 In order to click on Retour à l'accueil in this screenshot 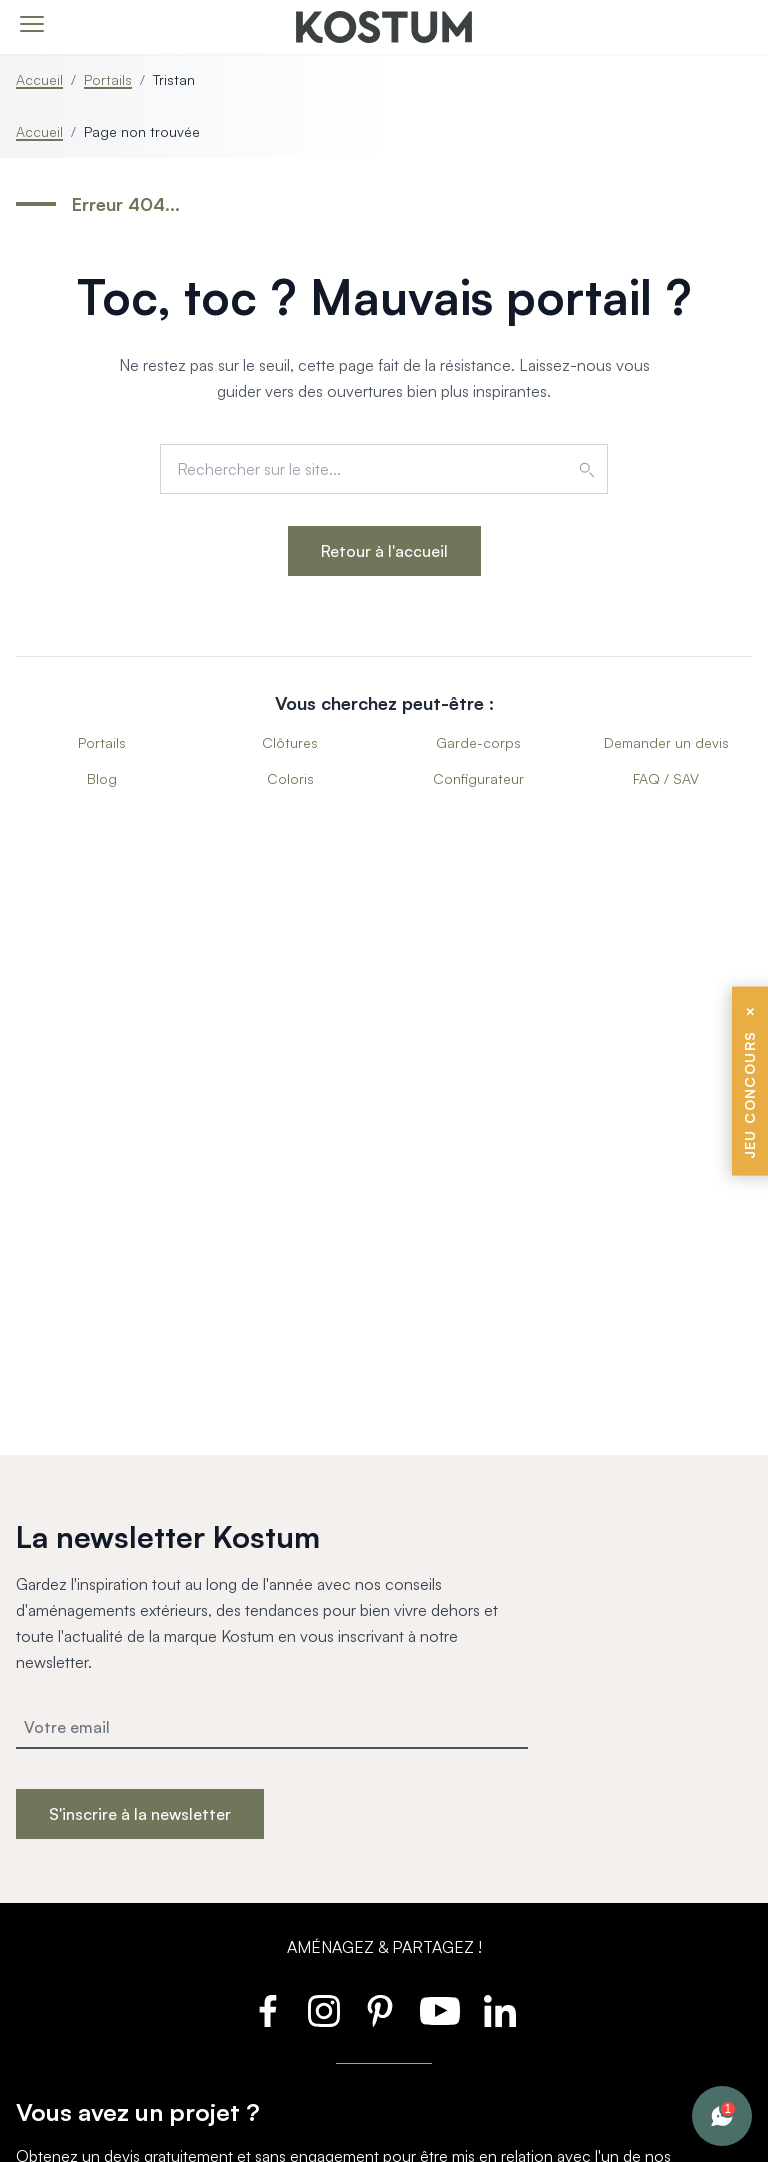, I will do `click(384, 551)`.